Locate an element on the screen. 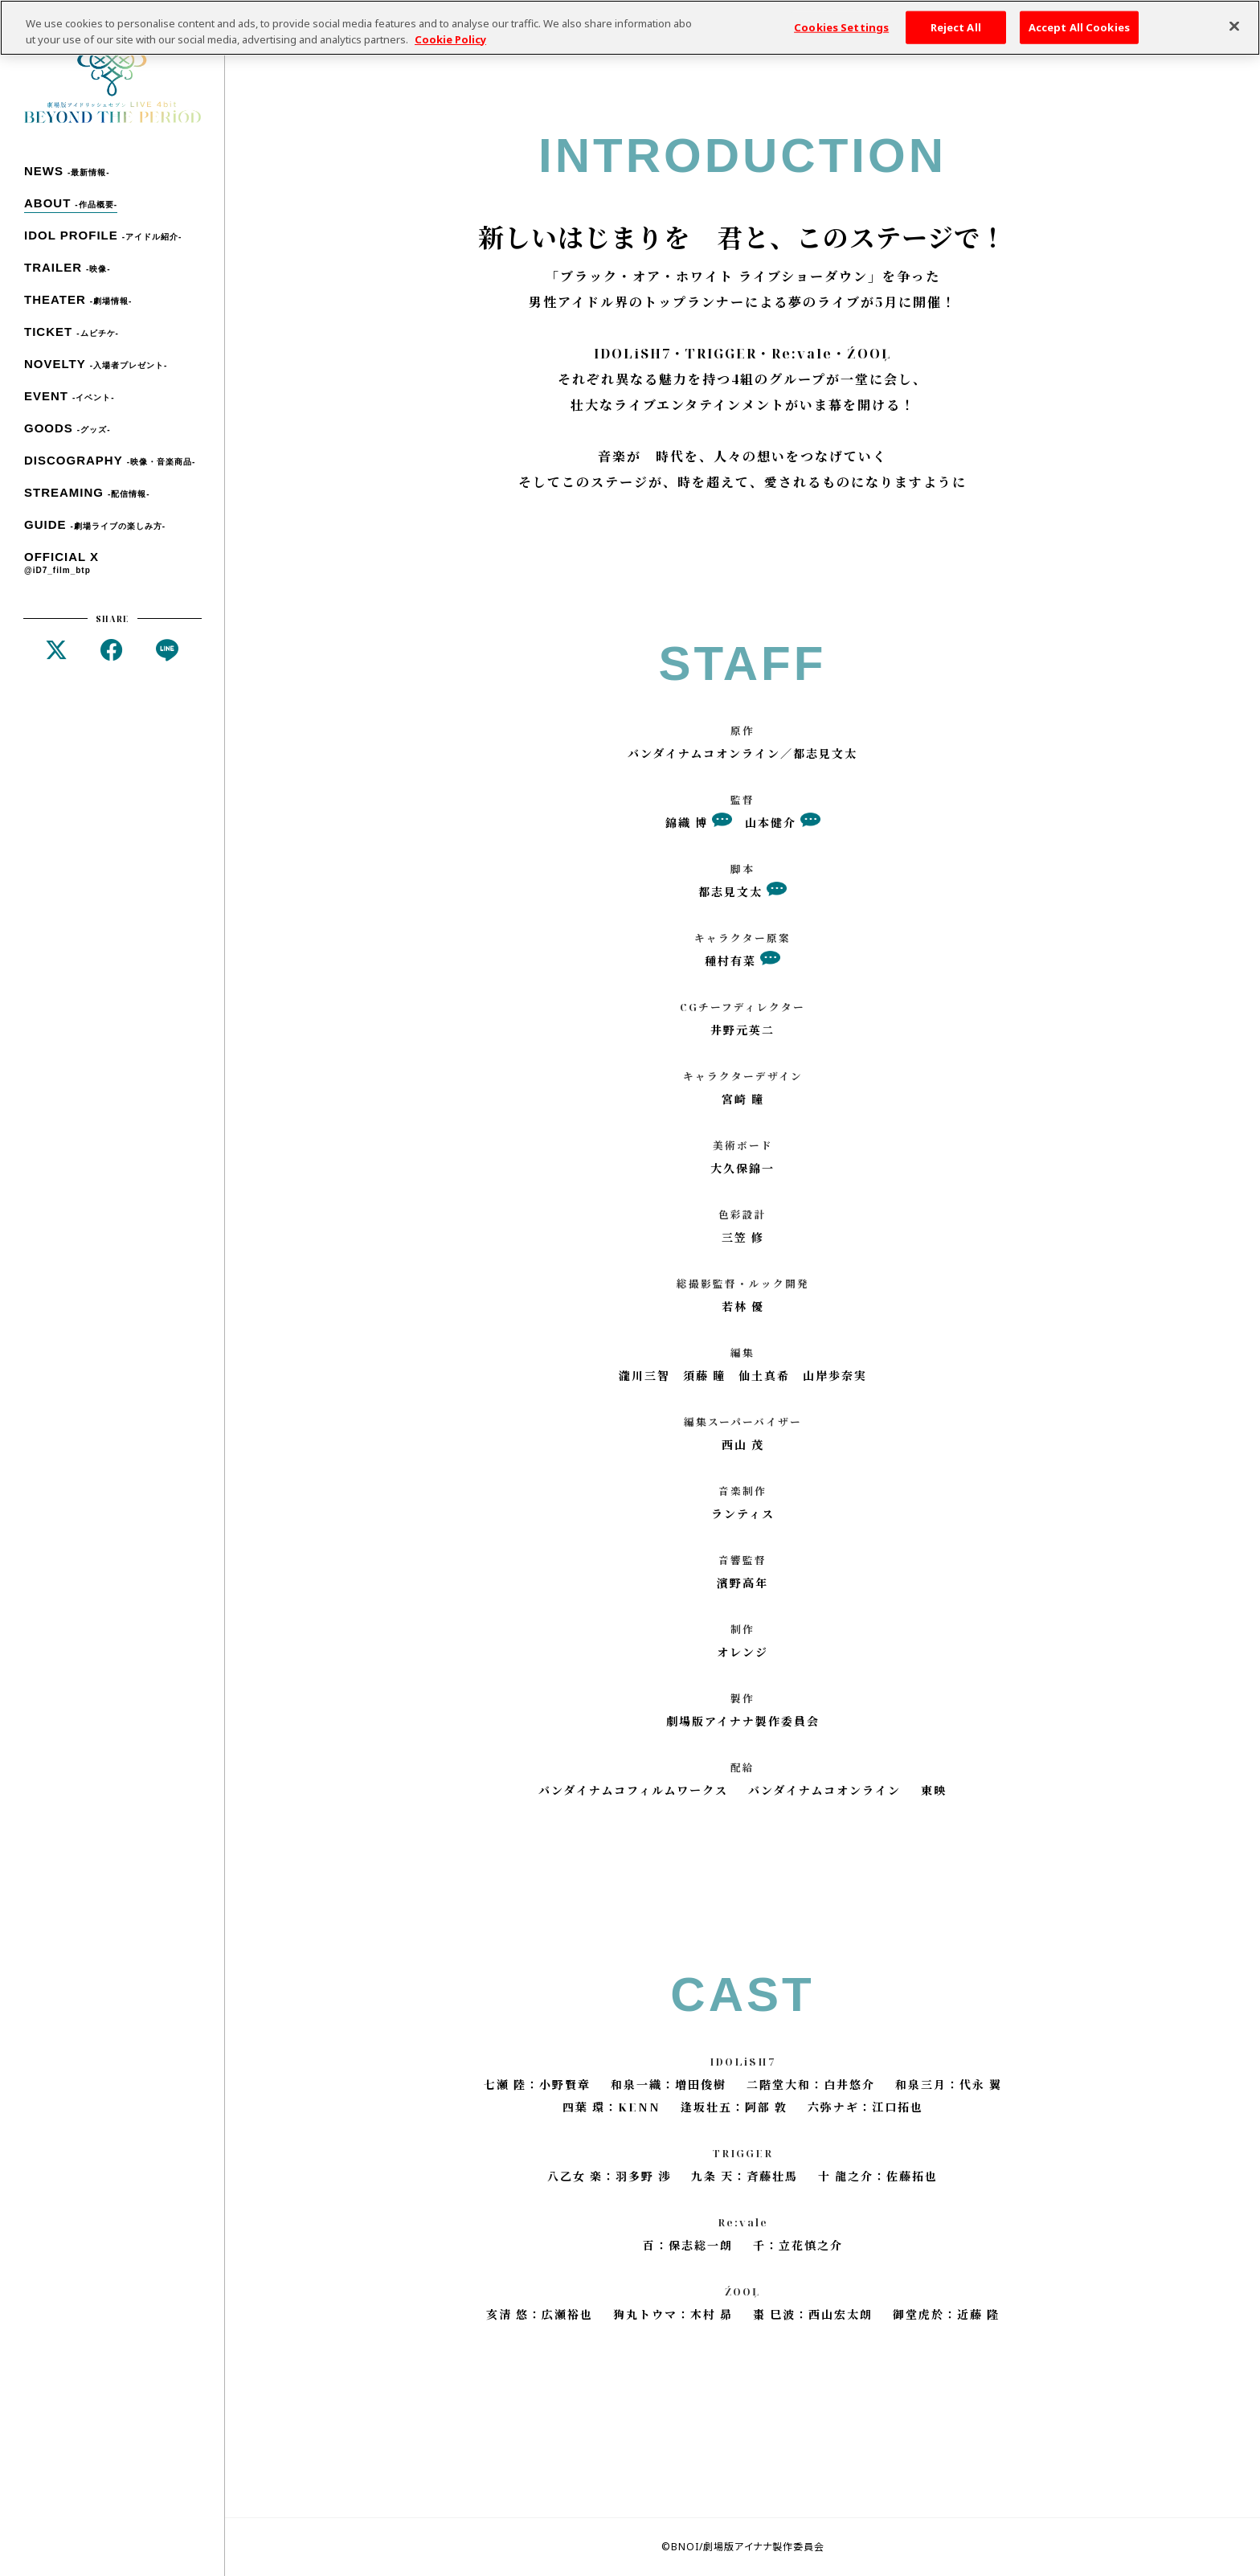  STREAMING is located at coordinates (87, 492).